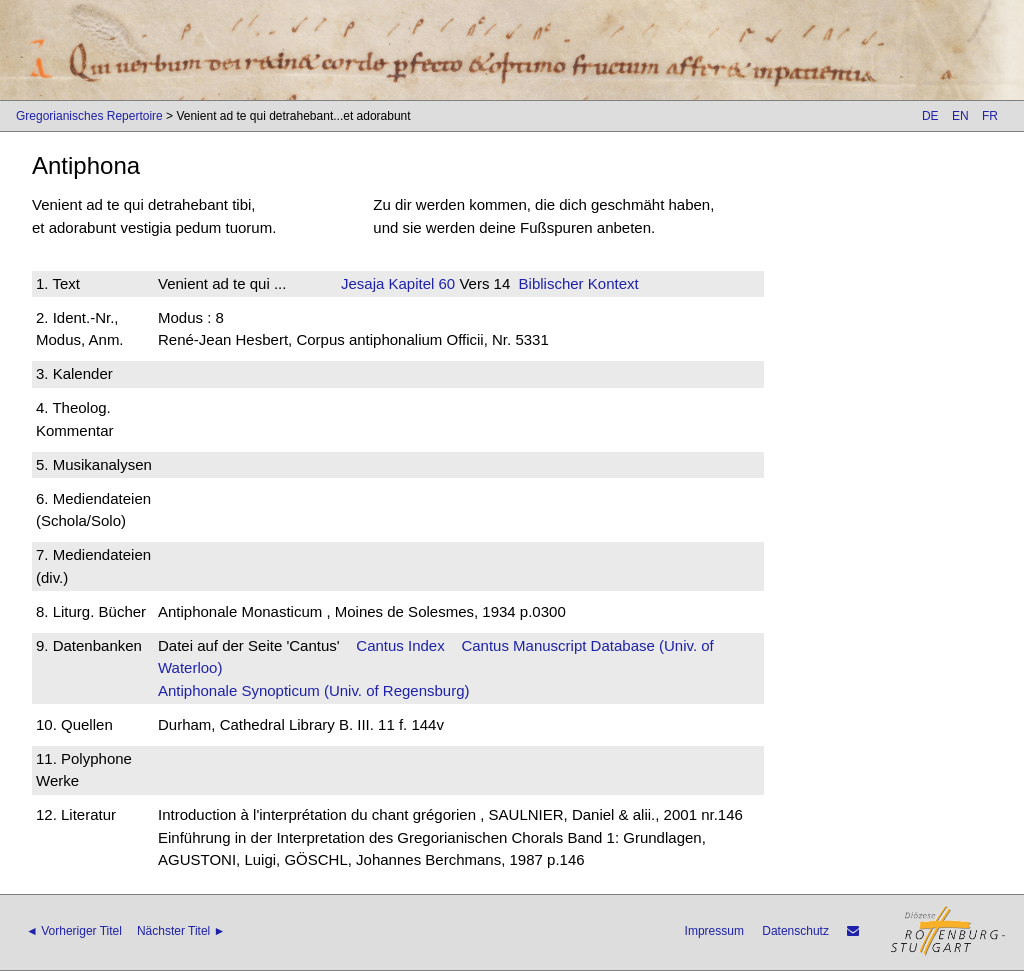 The height and width of the screenshot is (971, 1024). I want to click on ◄ Vorheriger Titel, so click(74, 931).